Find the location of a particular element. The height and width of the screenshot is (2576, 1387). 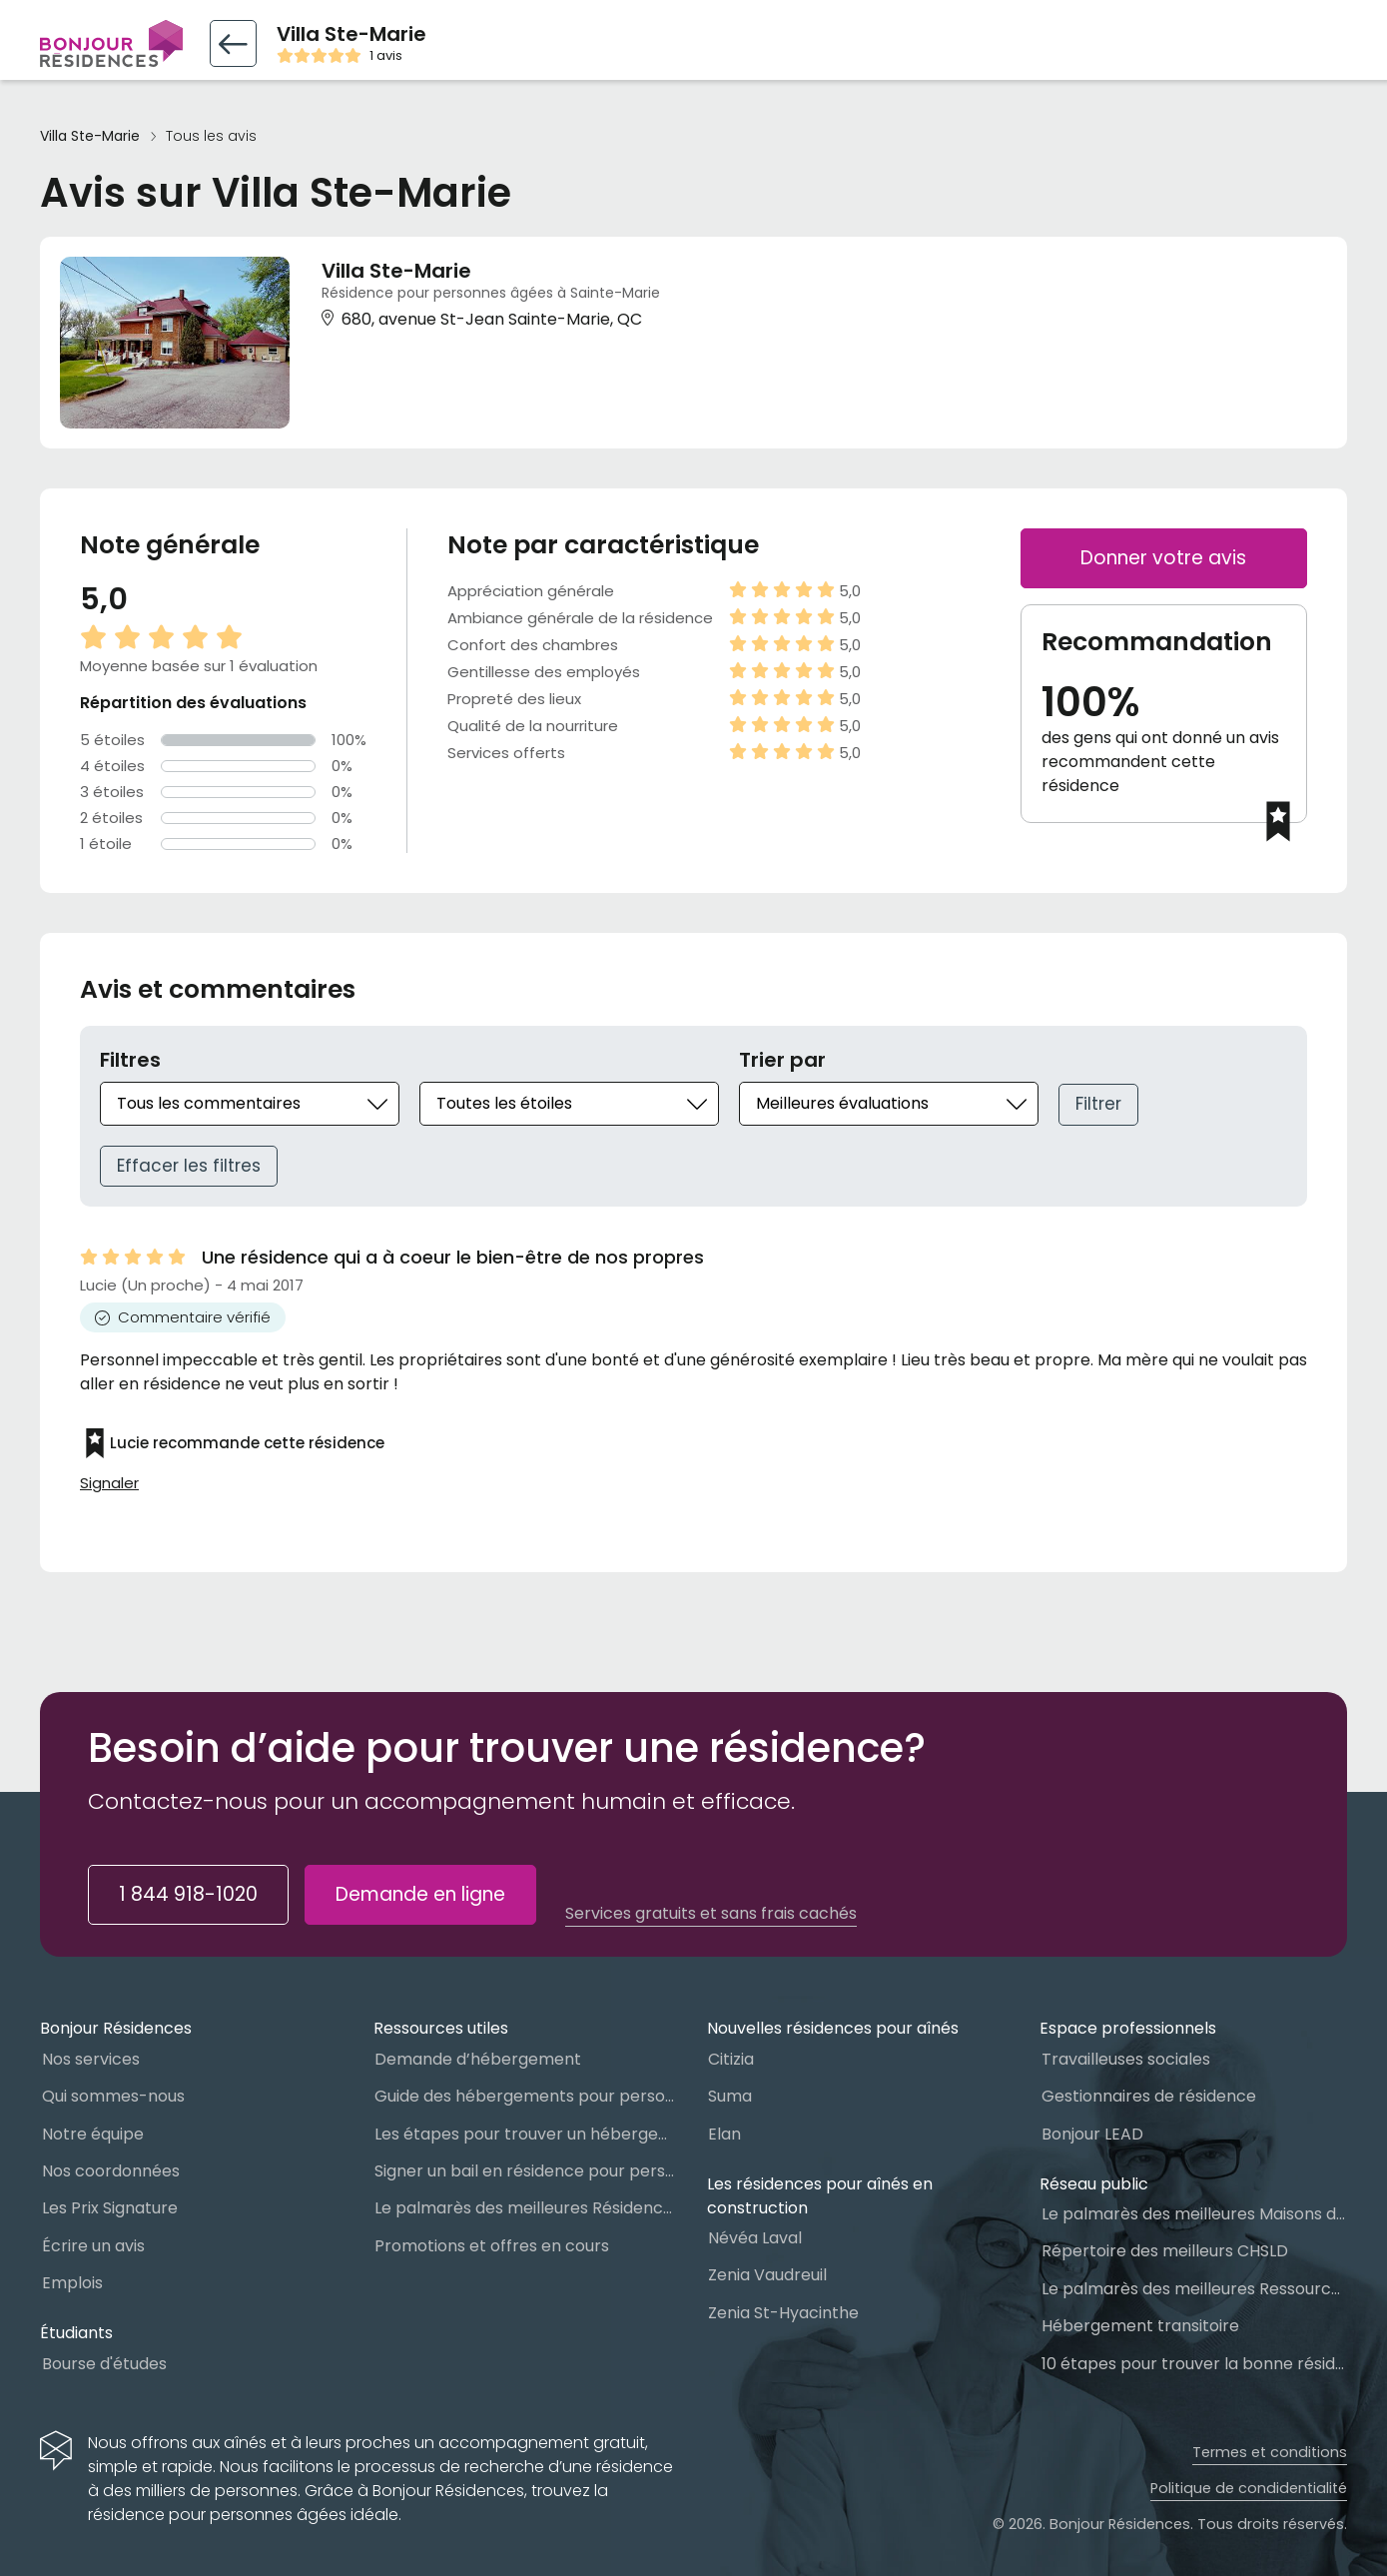

Les étapes pour trouver un hébergement public ou privé is located at coordinates (527, 2134).